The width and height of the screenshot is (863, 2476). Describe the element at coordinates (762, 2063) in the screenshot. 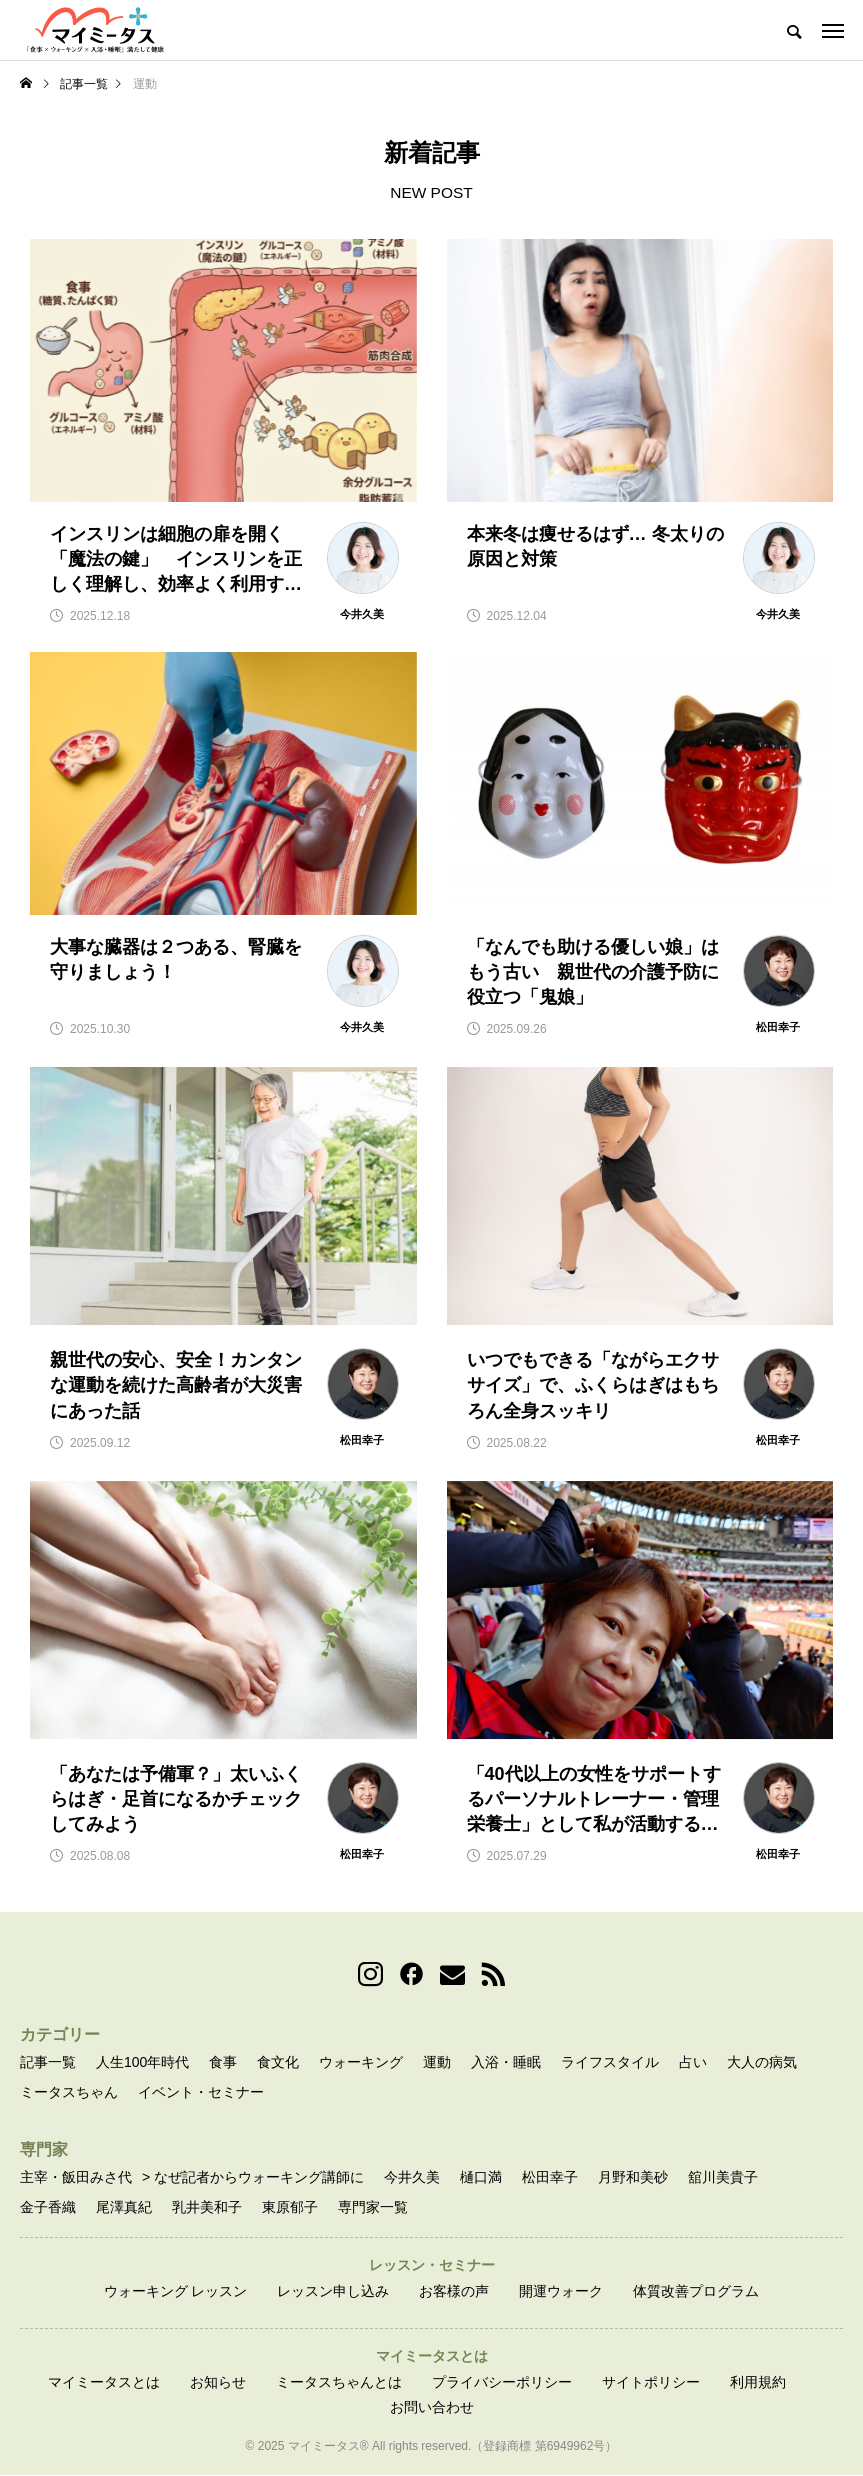

I see `大人の病気` at that location.